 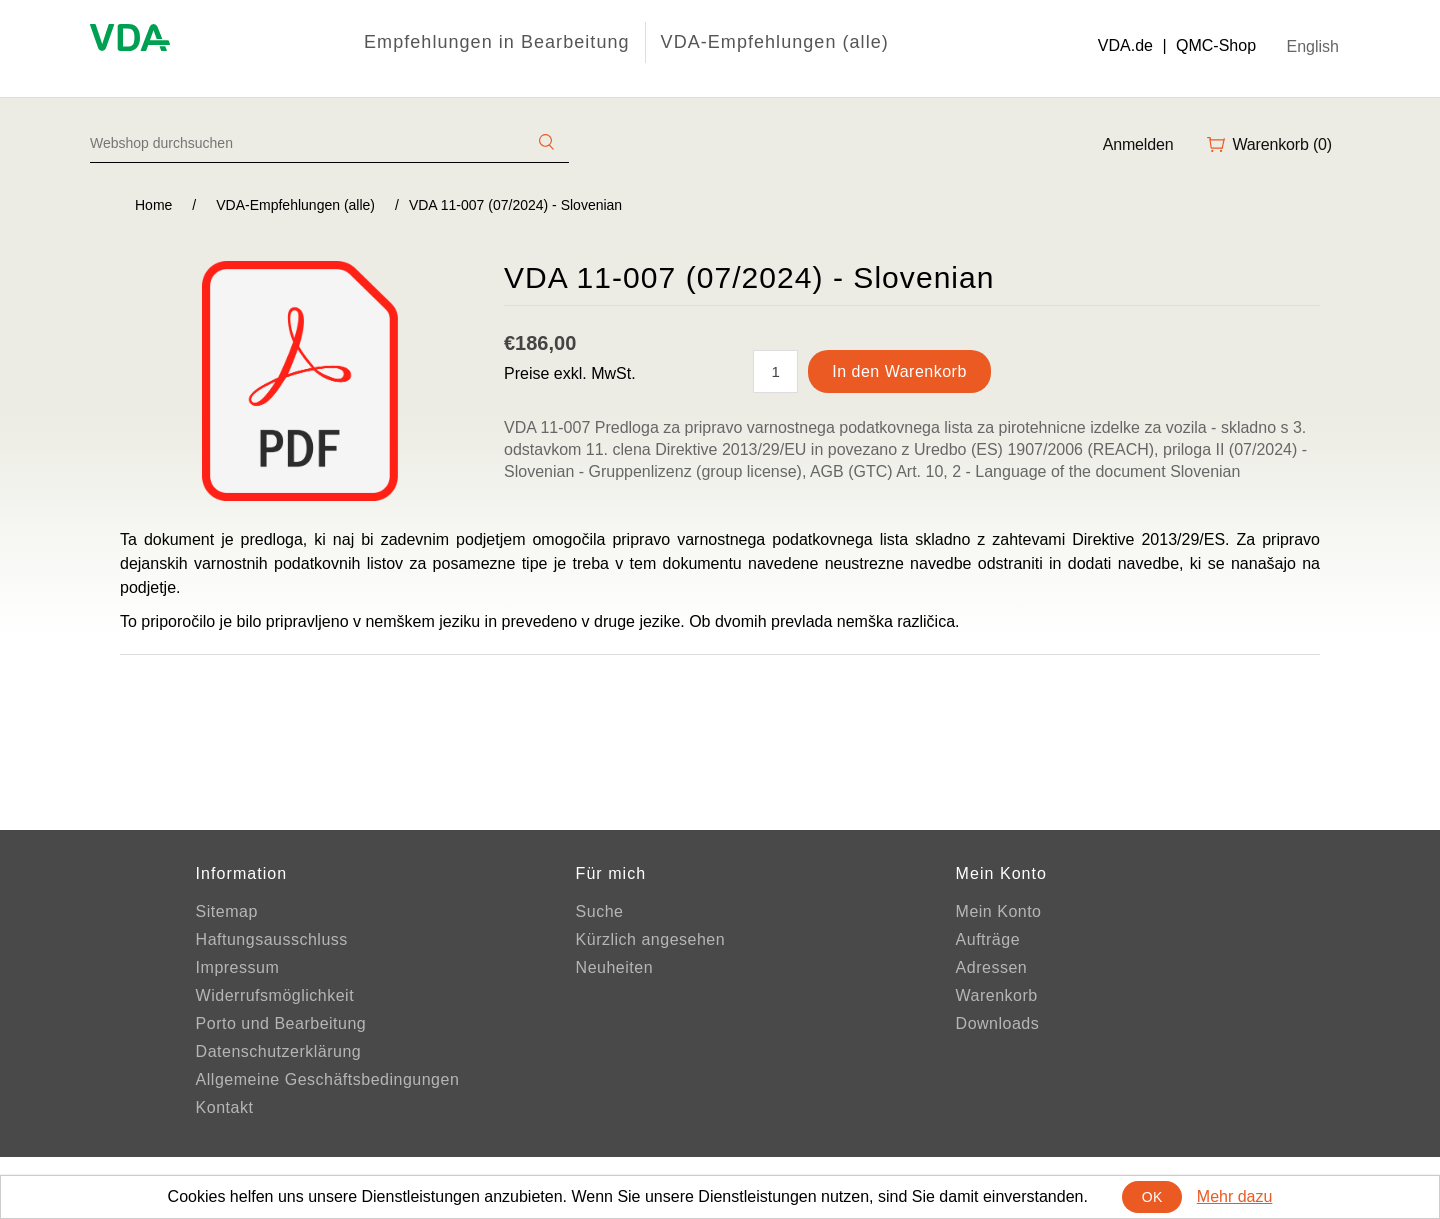 I want to click on VDA.de, so click(x=1125, y=45).